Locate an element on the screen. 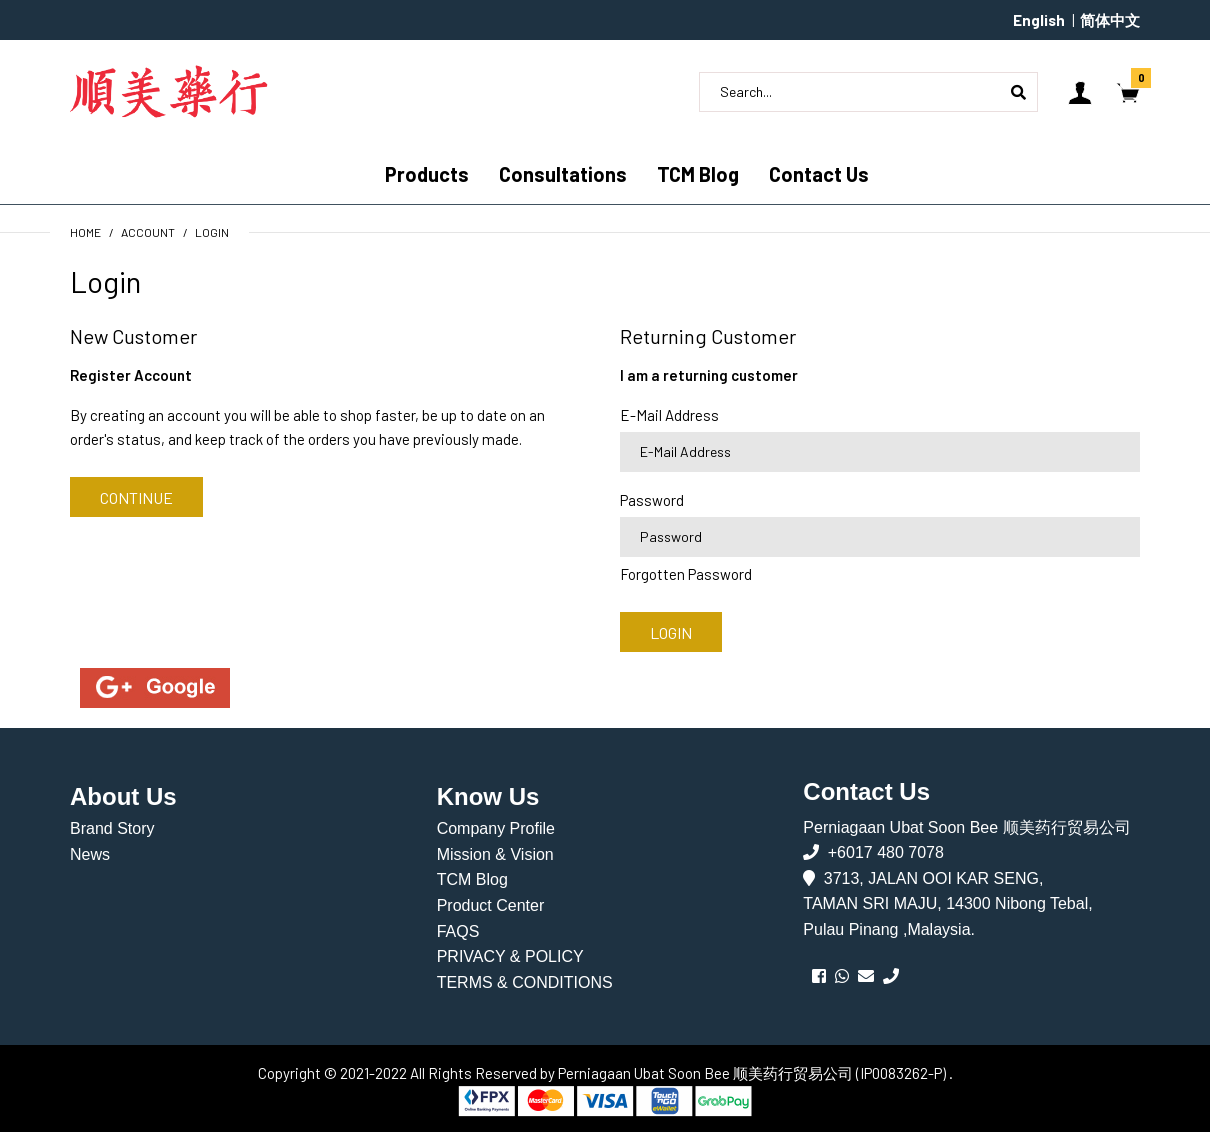  Home is located at coordinates (85, 232).